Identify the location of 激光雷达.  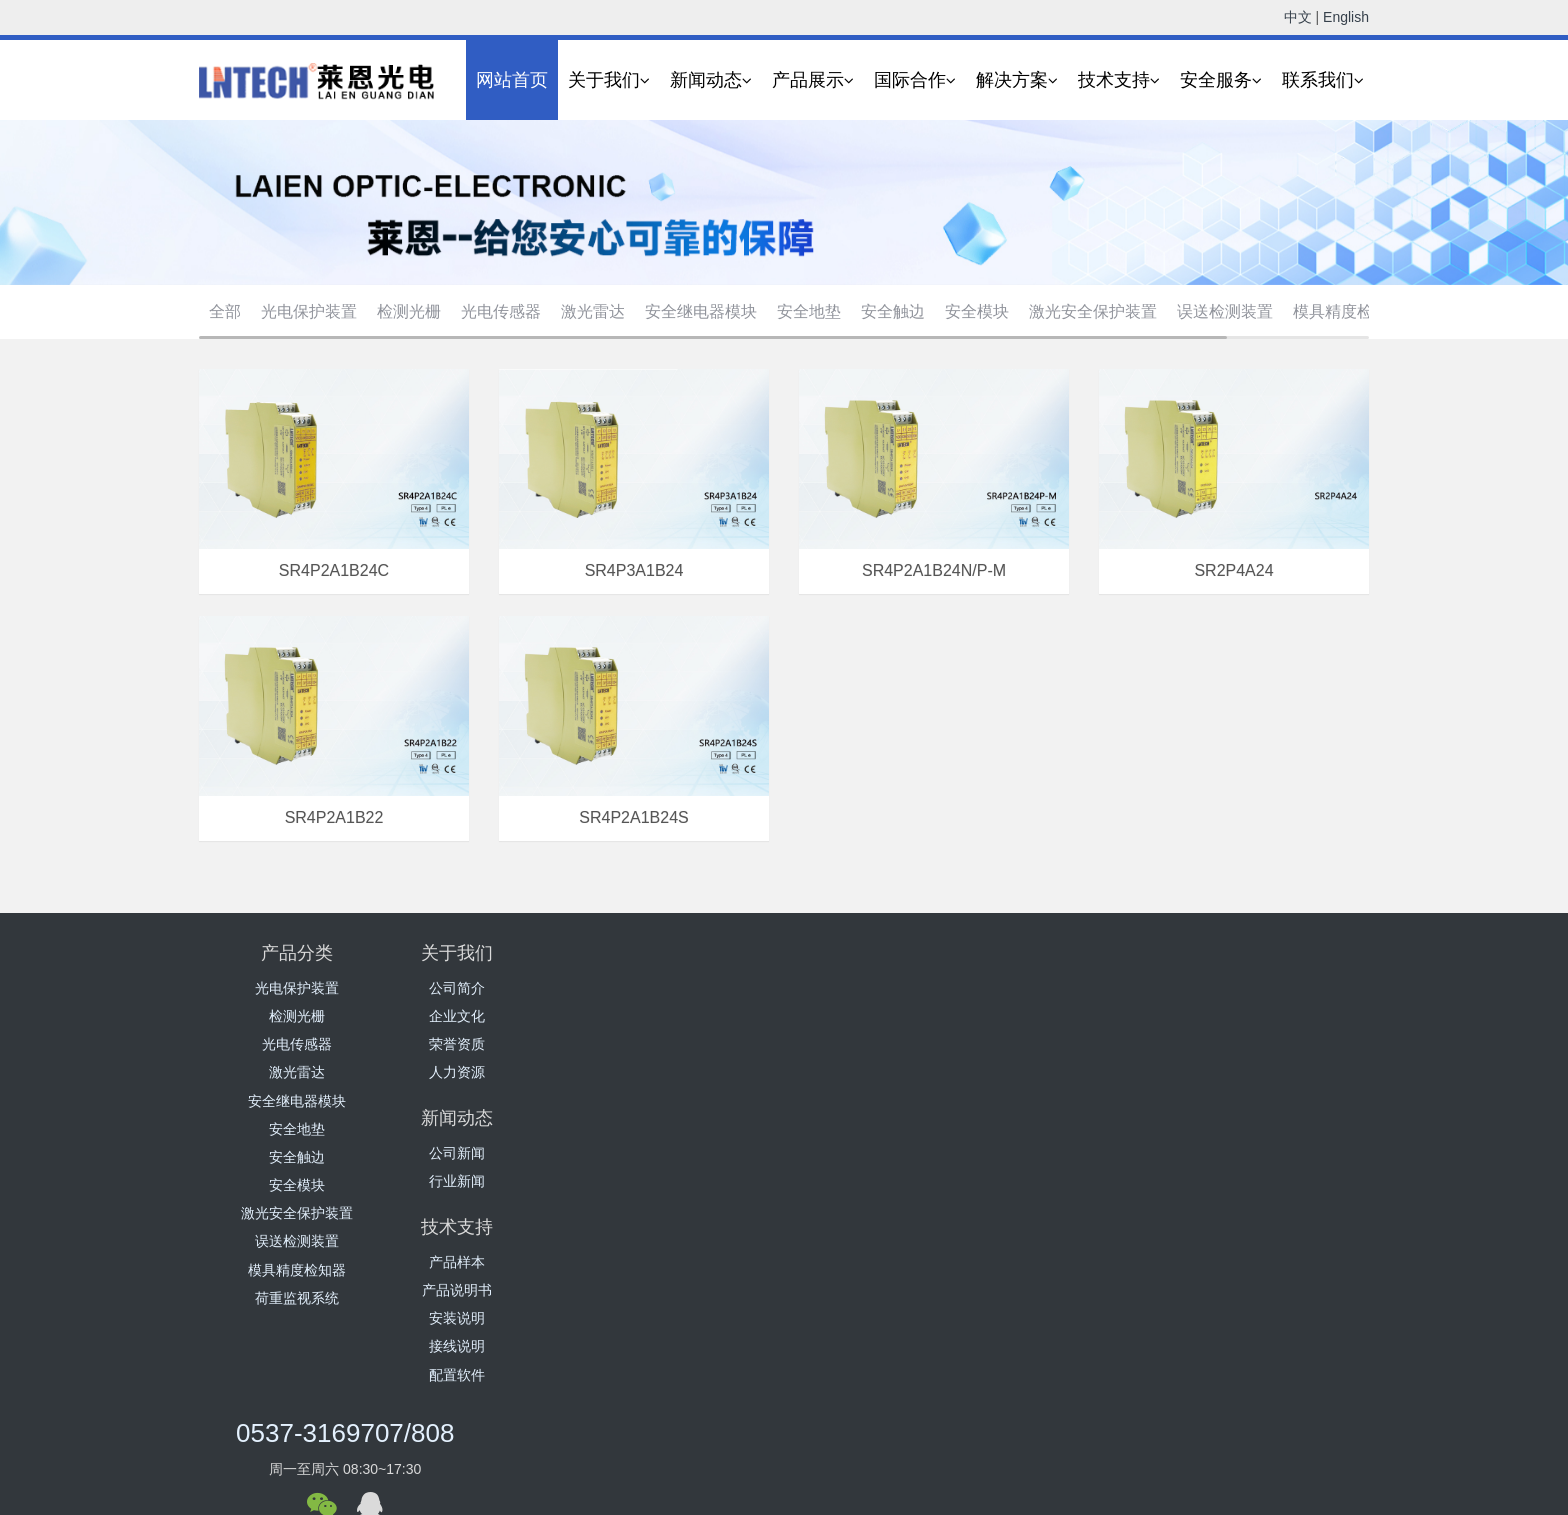
(593, 311).